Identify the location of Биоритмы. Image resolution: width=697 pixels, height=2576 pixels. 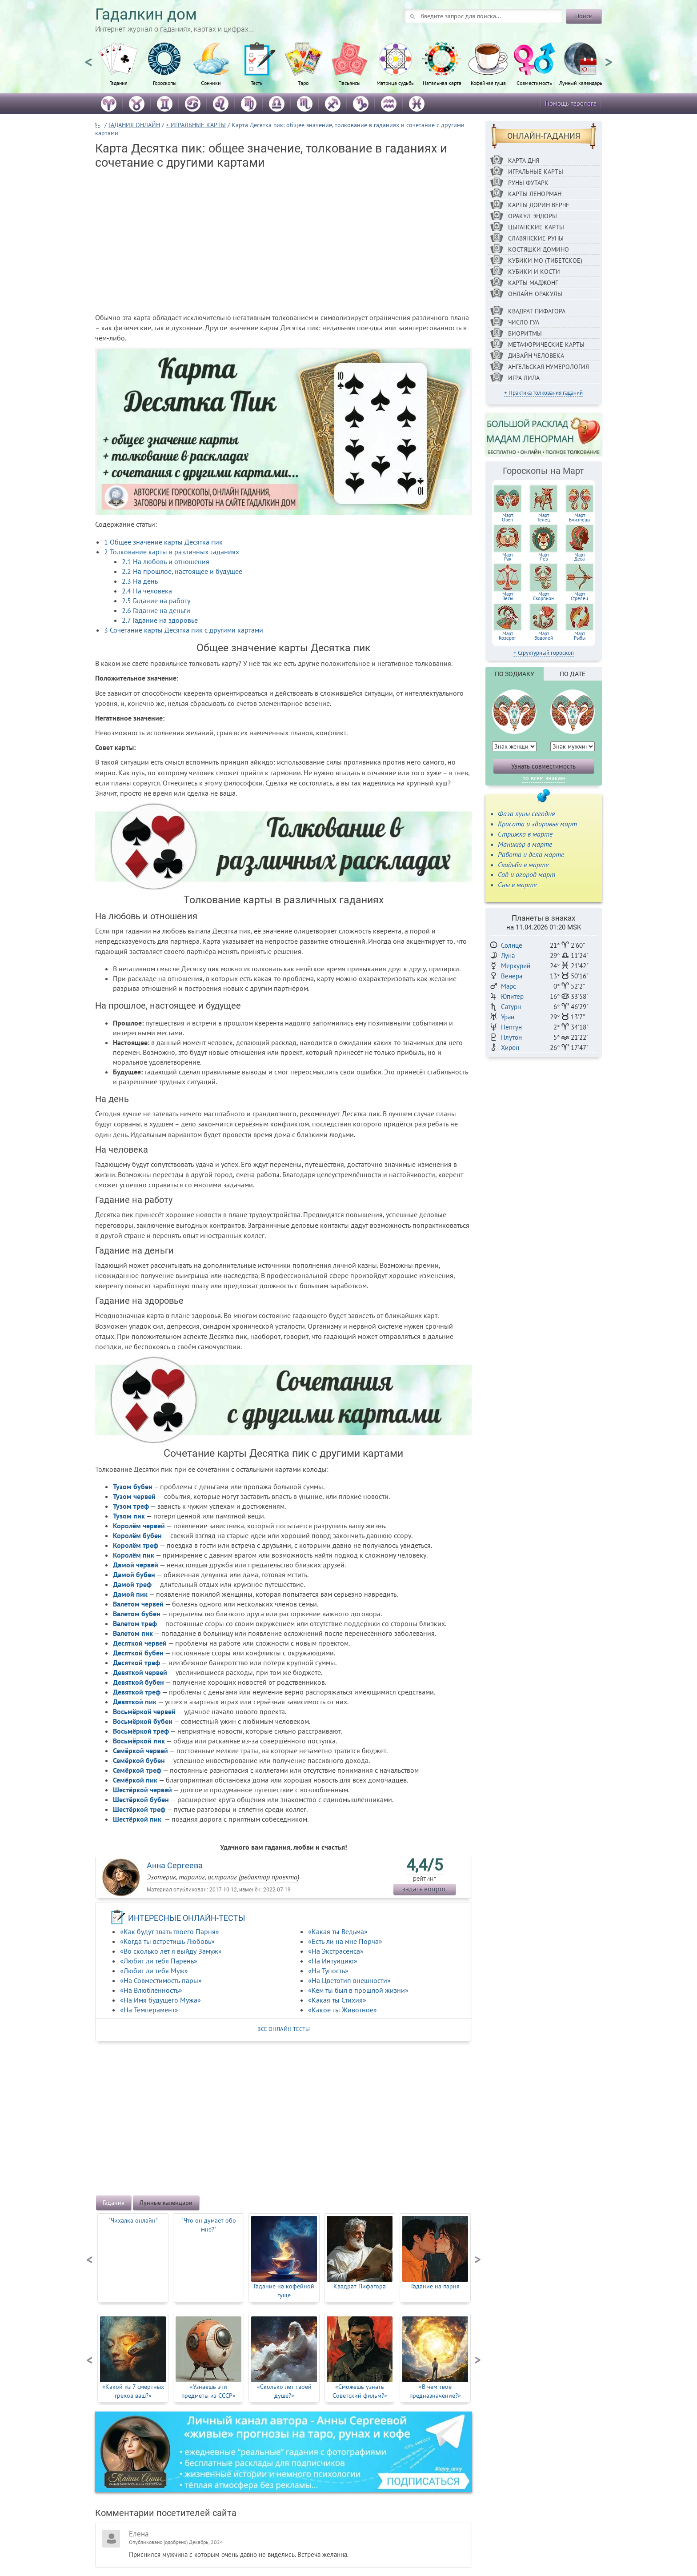
(525, 333).